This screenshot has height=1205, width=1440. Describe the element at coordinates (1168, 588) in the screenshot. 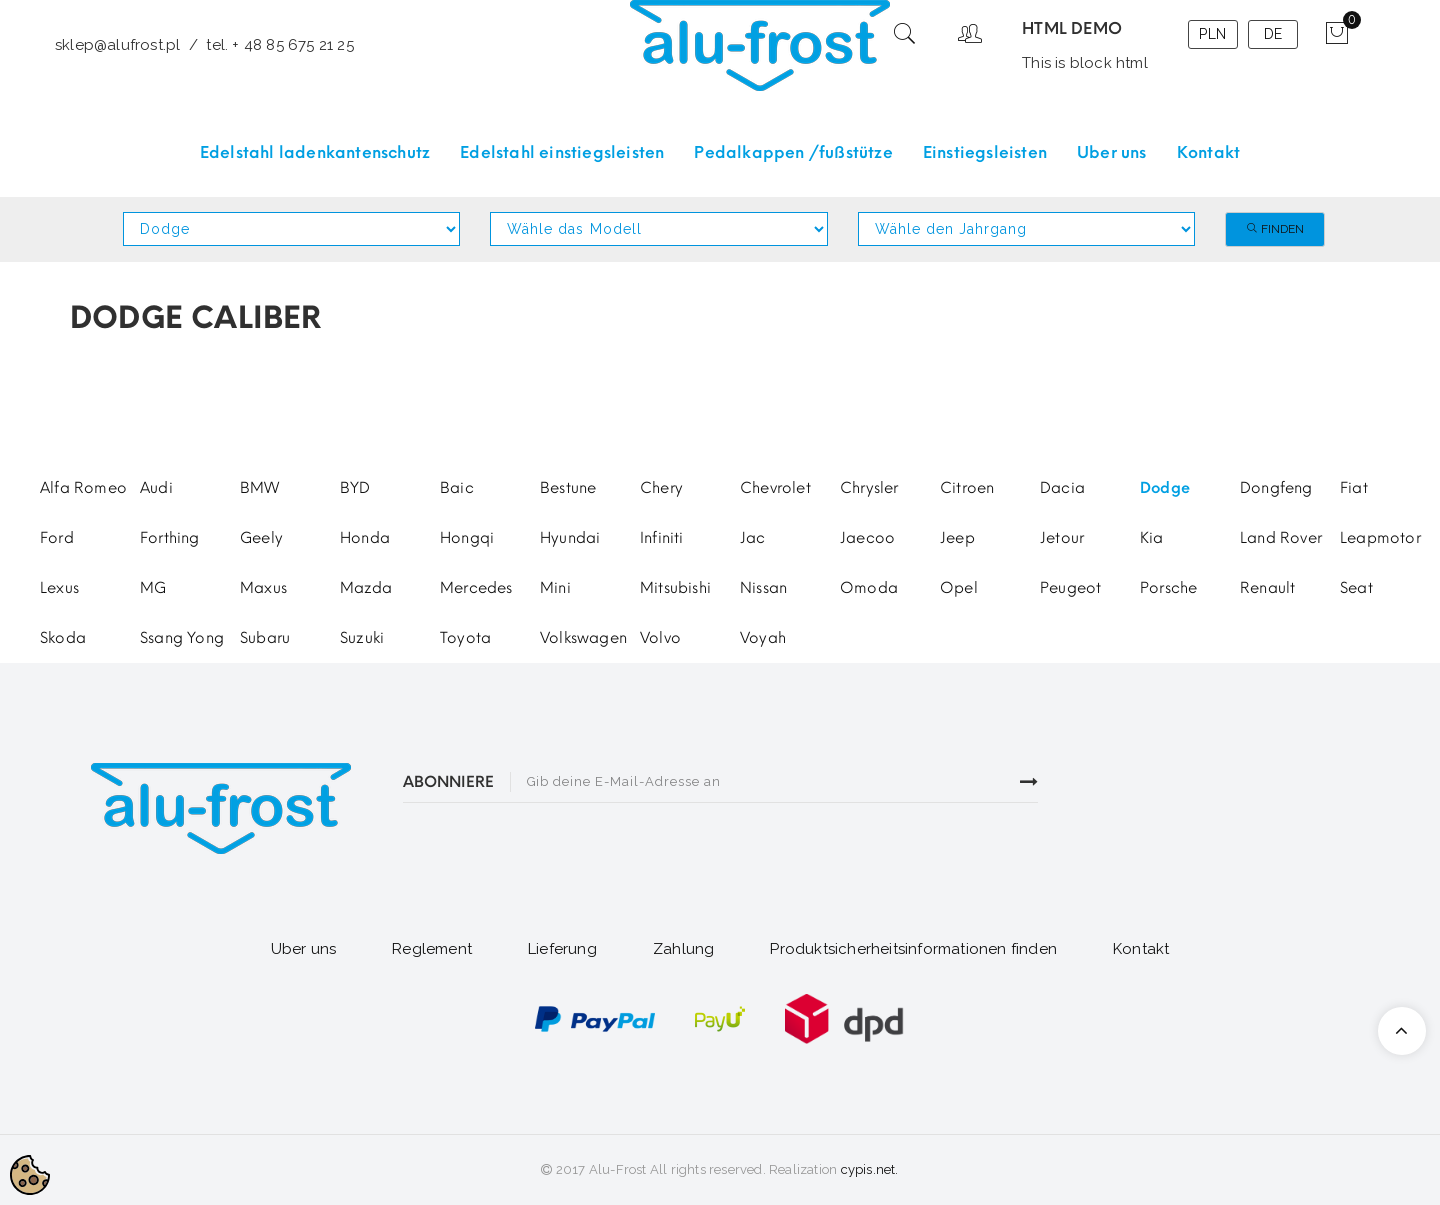

I see `Porsche` at that location.